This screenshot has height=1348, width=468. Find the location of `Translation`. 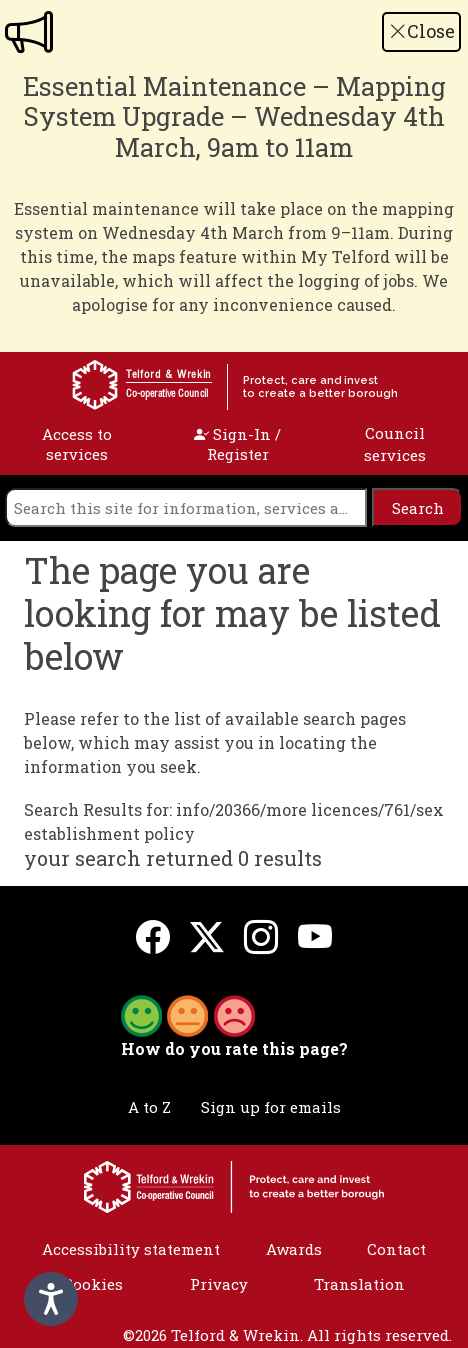

Translation is located at coordinates (359, 1284).